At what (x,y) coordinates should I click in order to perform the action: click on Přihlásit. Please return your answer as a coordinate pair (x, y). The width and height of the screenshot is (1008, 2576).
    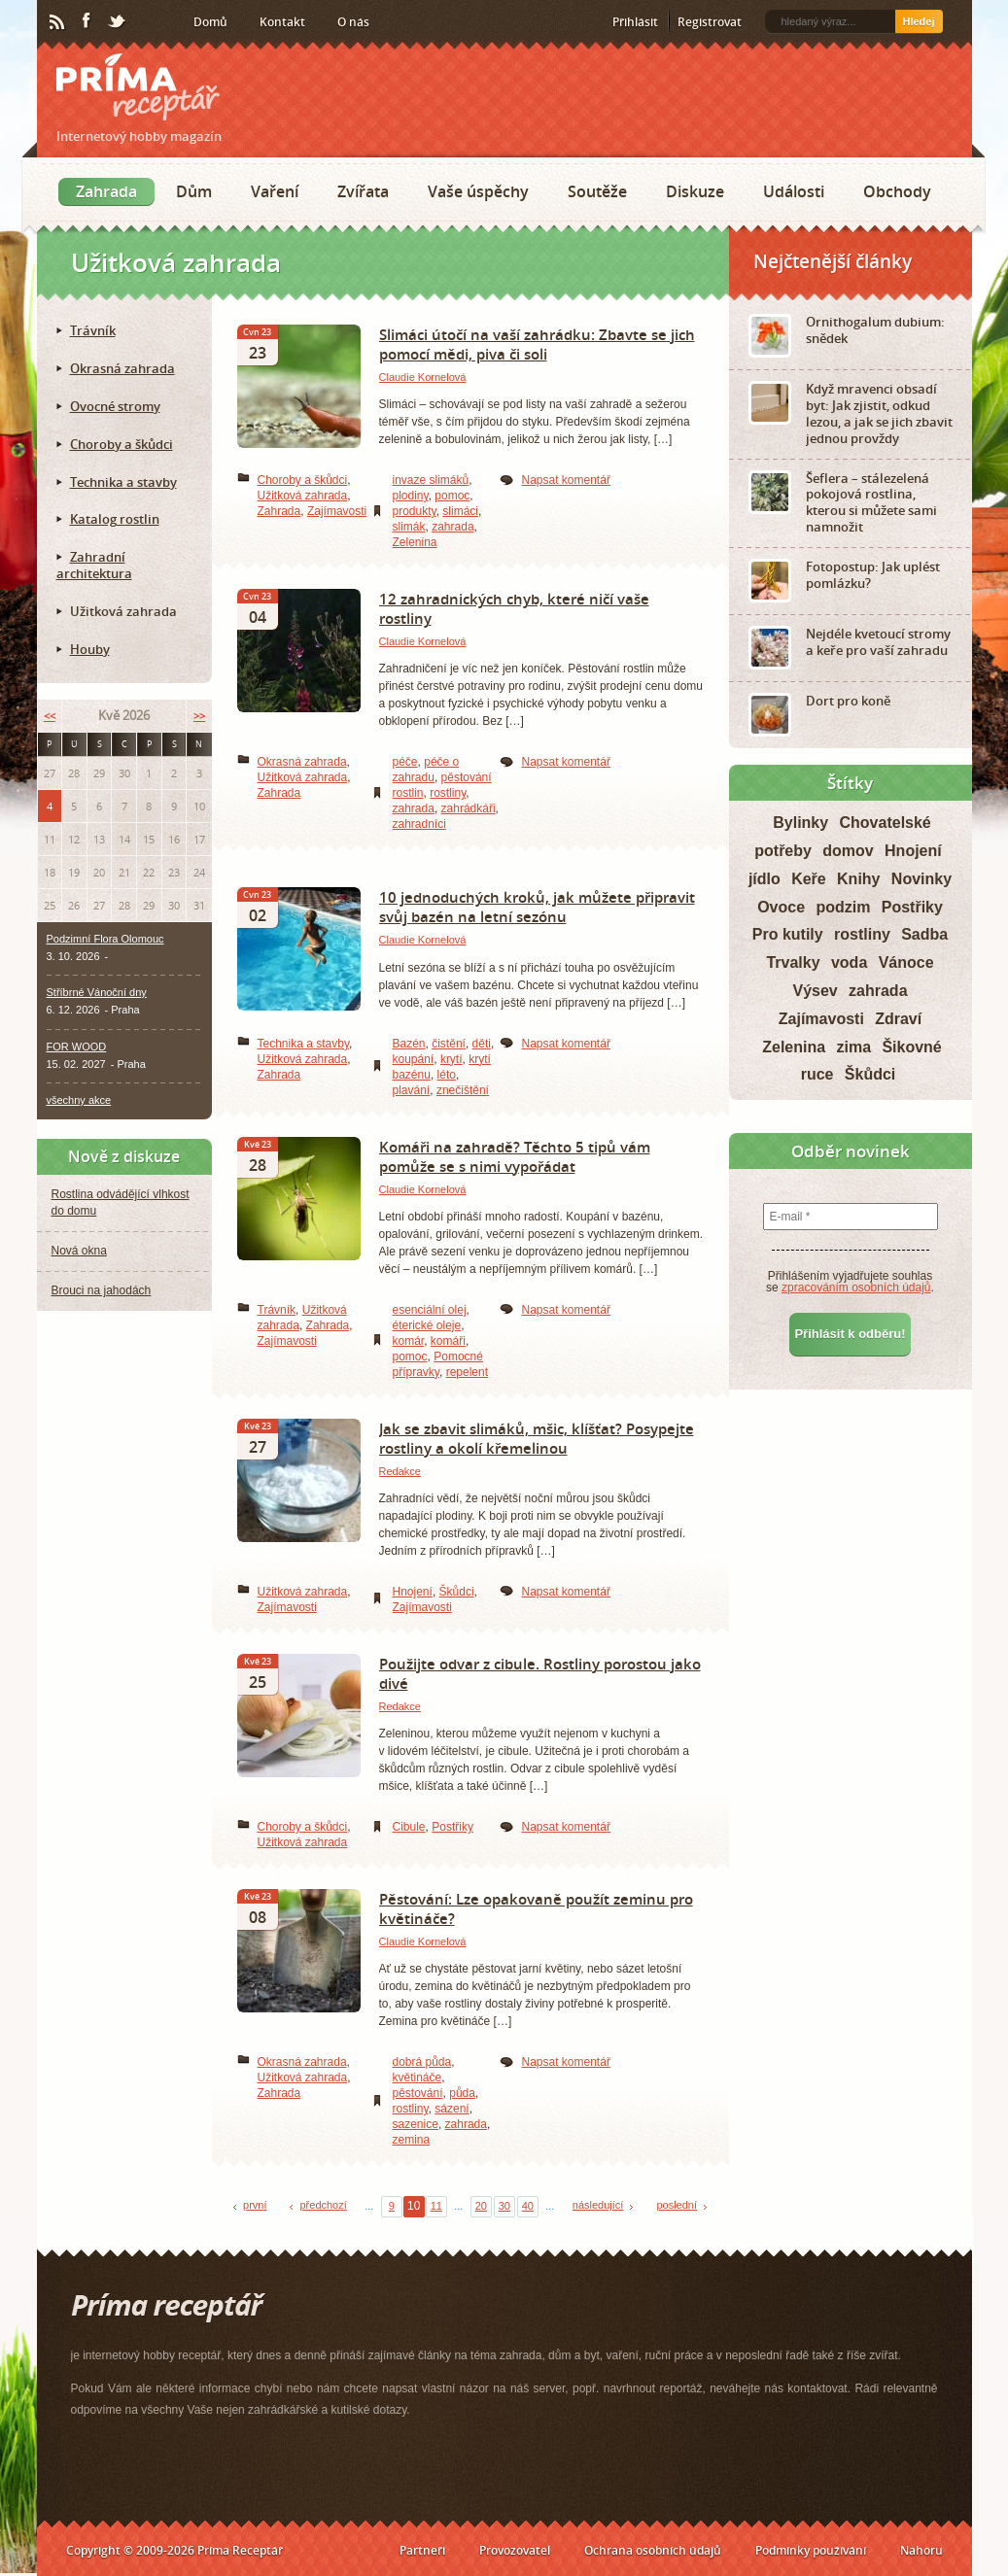
    Looking at the image, I should click on (635, 22).